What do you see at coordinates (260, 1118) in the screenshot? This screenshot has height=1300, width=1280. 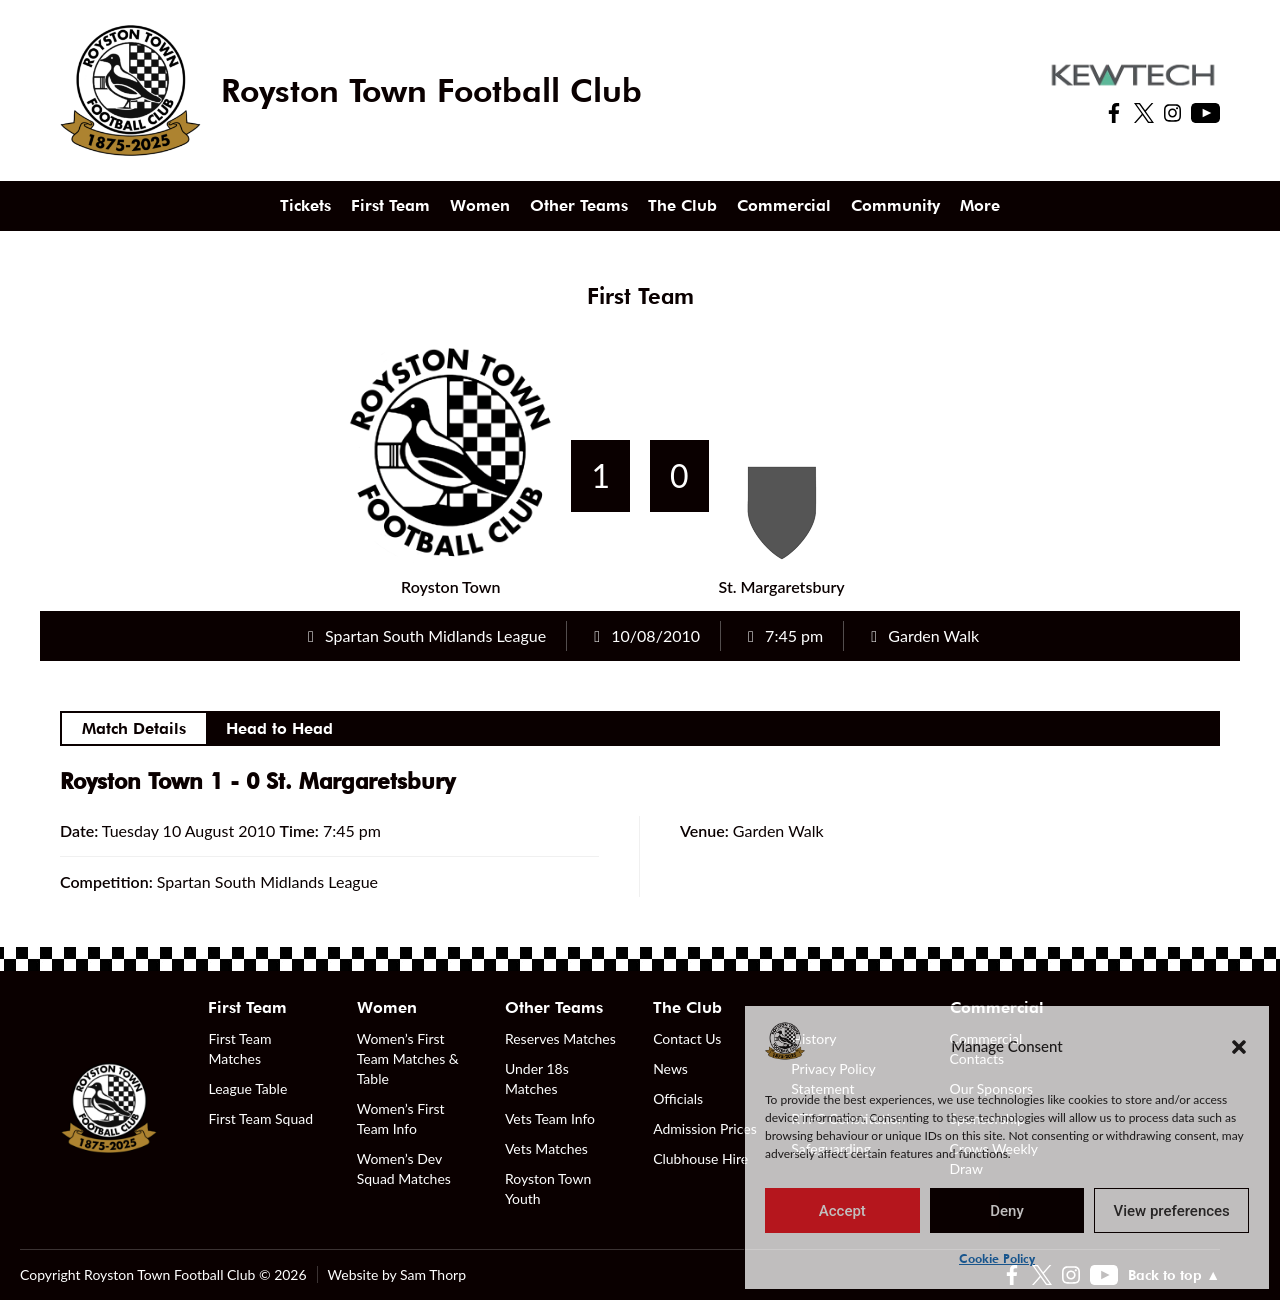 I see `First Team Squad` at bounding box center [260, 1118].